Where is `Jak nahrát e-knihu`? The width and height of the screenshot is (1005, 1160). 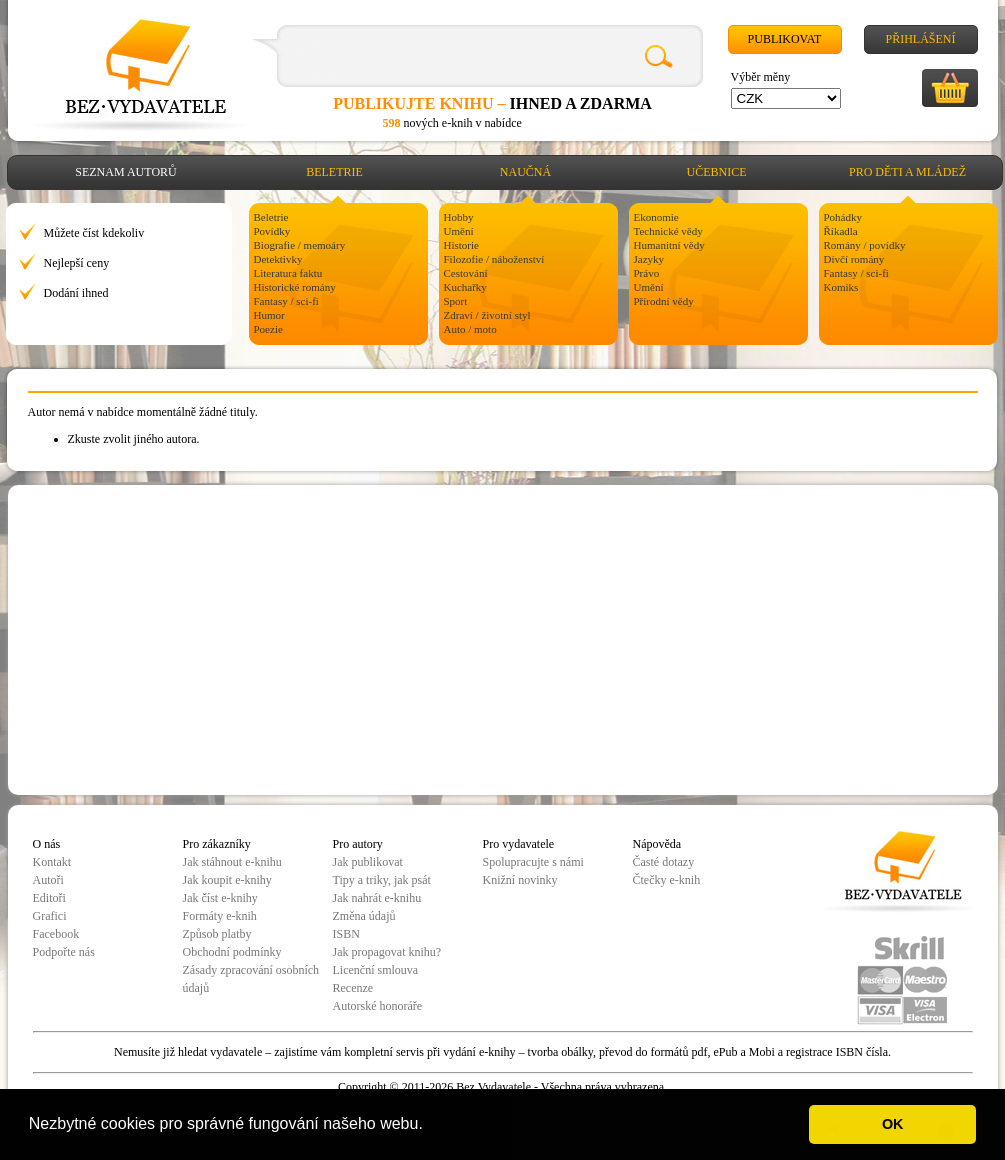 Jak nahrát e-knihu is located at coordinates (377, 898).